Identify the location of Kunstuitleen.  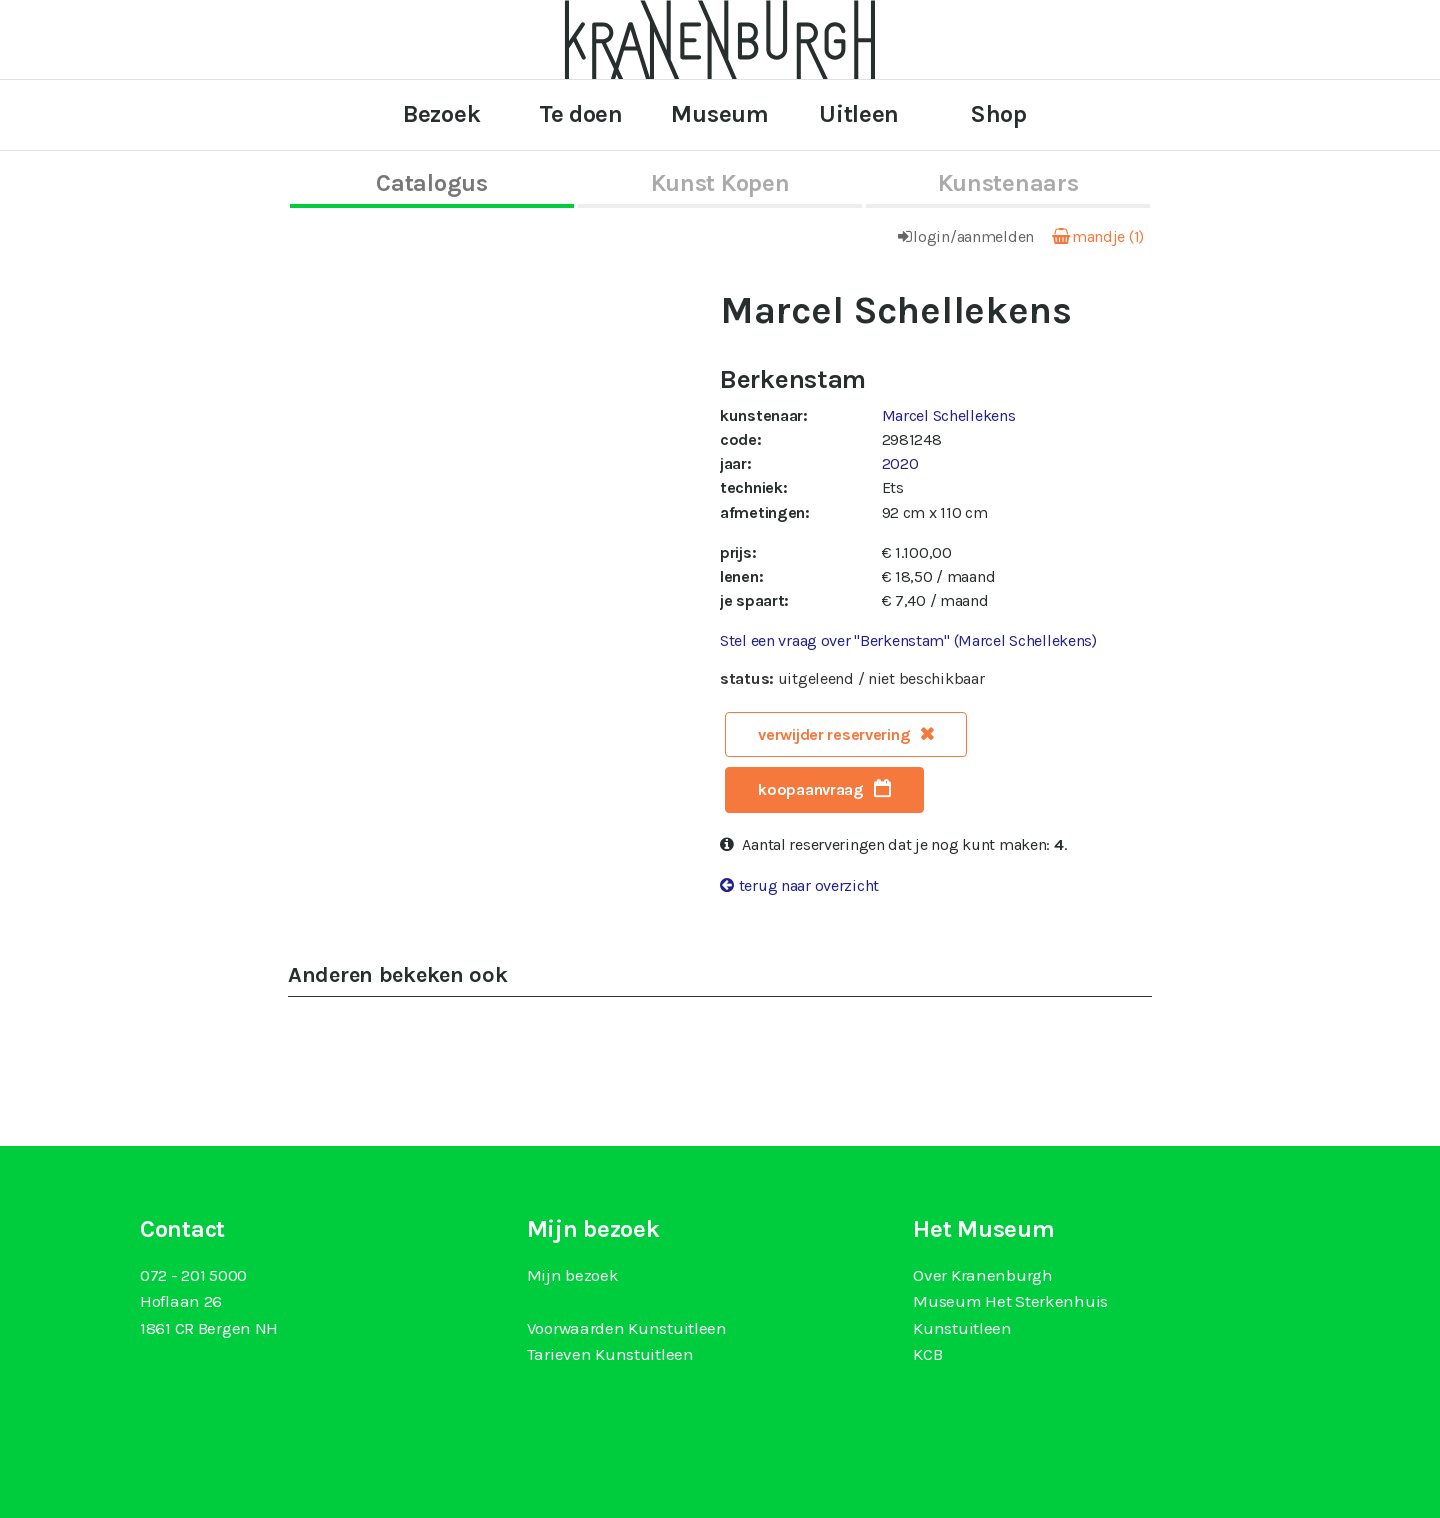
(962, 1328).